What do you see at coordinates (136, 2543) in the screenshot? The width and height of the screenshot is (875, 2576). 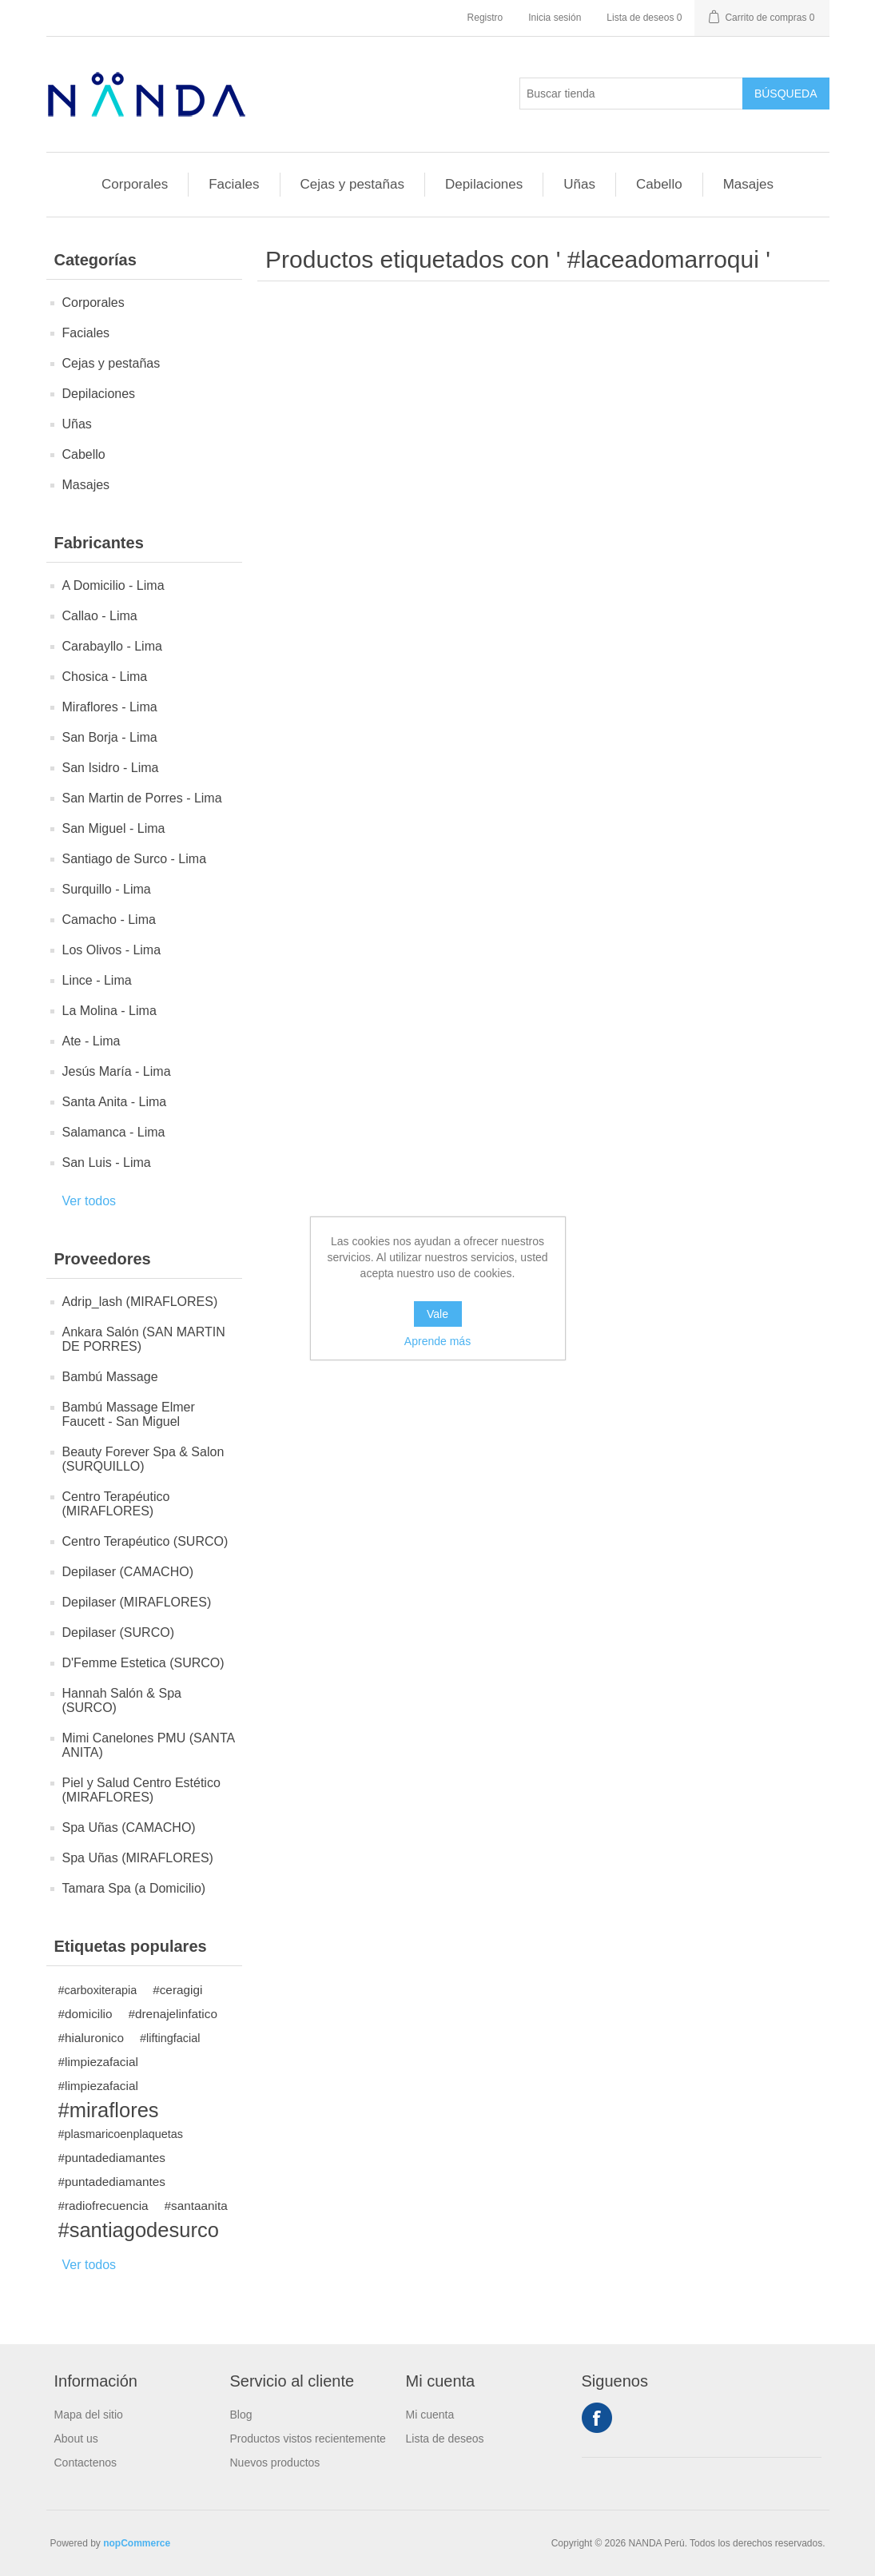 I see `nopCommerce` at bounding box center [136, 2543].